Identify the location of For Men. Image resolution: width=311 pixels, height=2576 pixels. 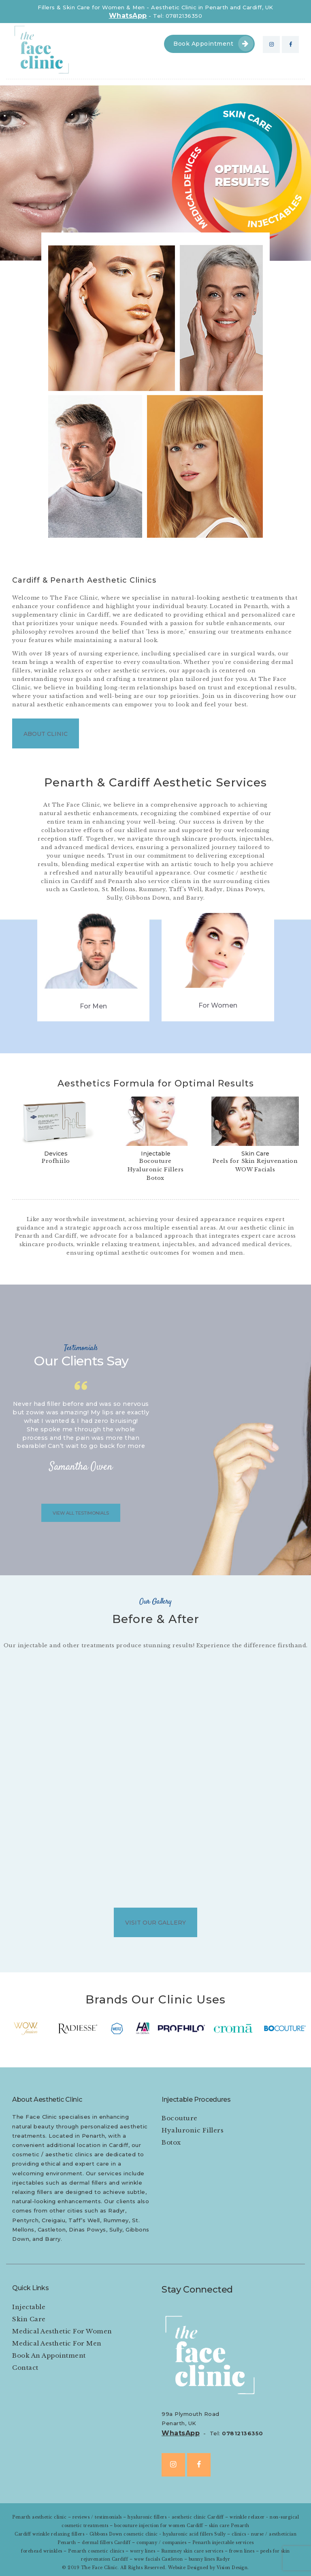
(93, 1006).